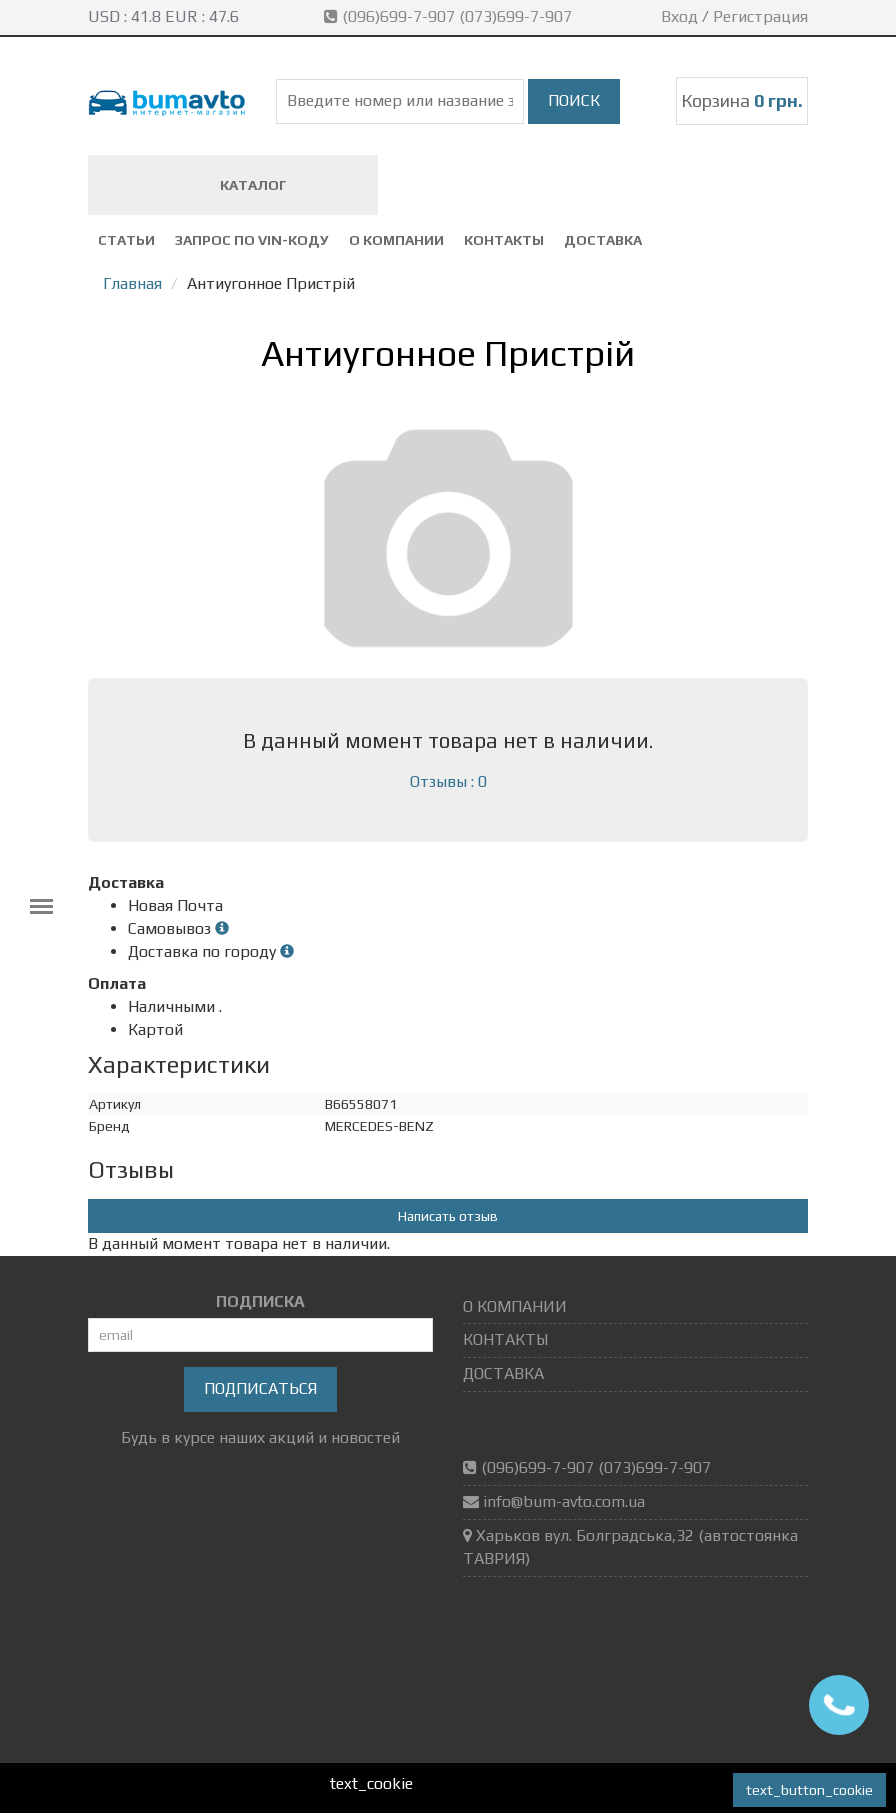 The height and width of the screenshot is (1813, 896). Describe the element at coordinates (679, 16) in the screenshot. I see `Вход` at that location.